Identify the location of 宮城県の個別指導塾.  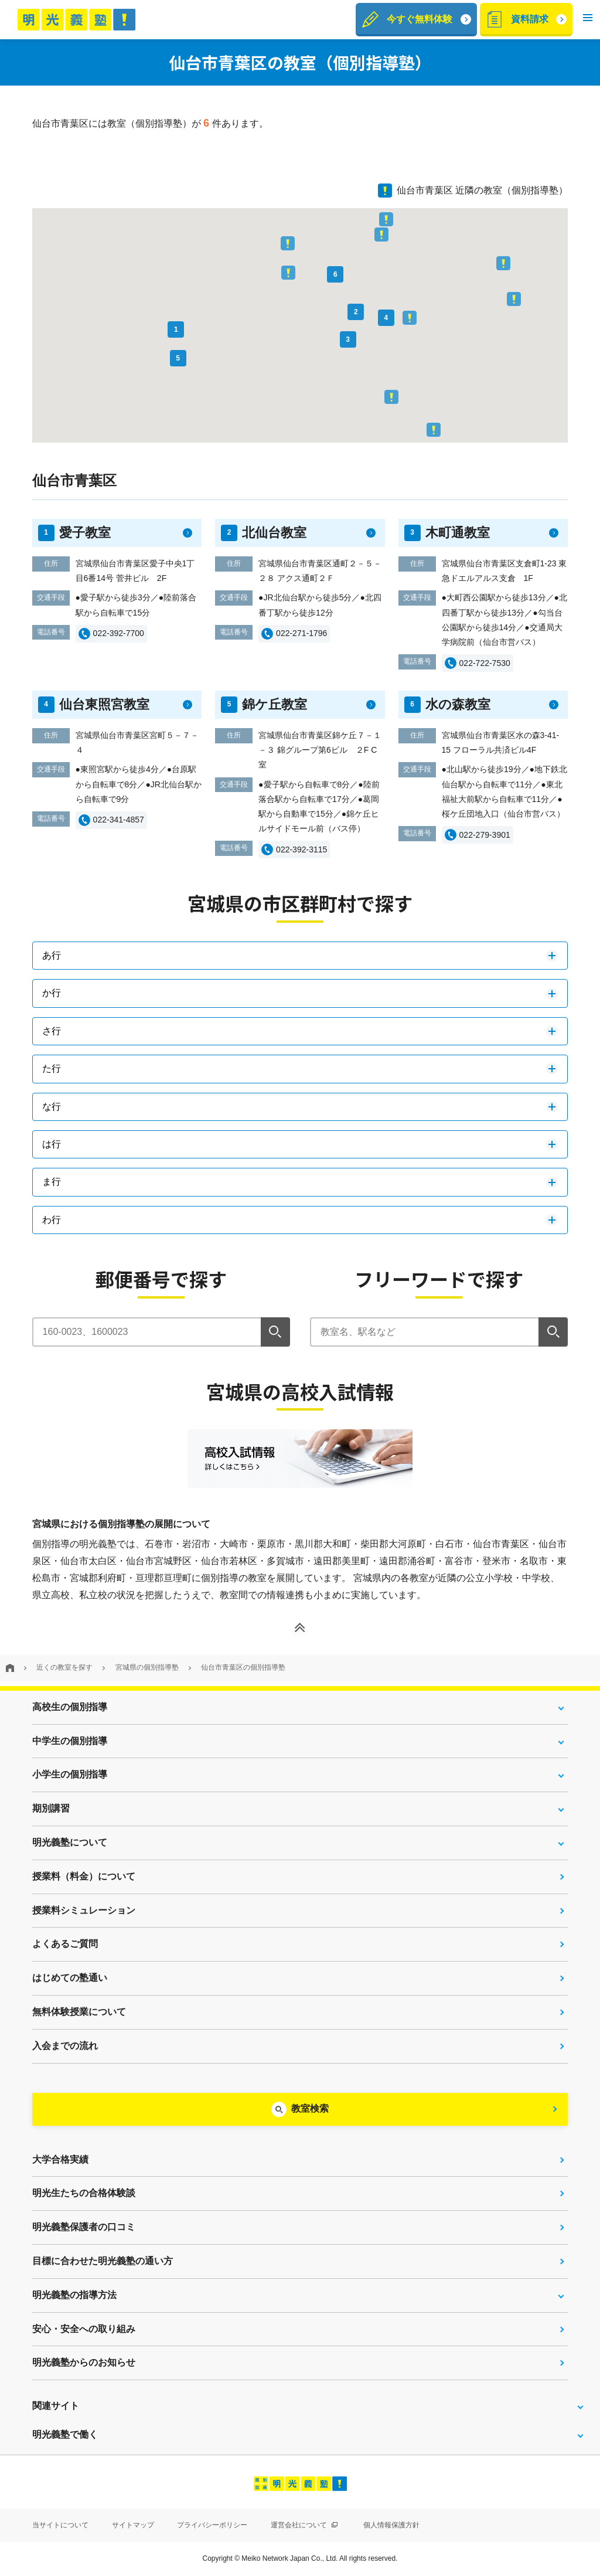
(147, 1667).